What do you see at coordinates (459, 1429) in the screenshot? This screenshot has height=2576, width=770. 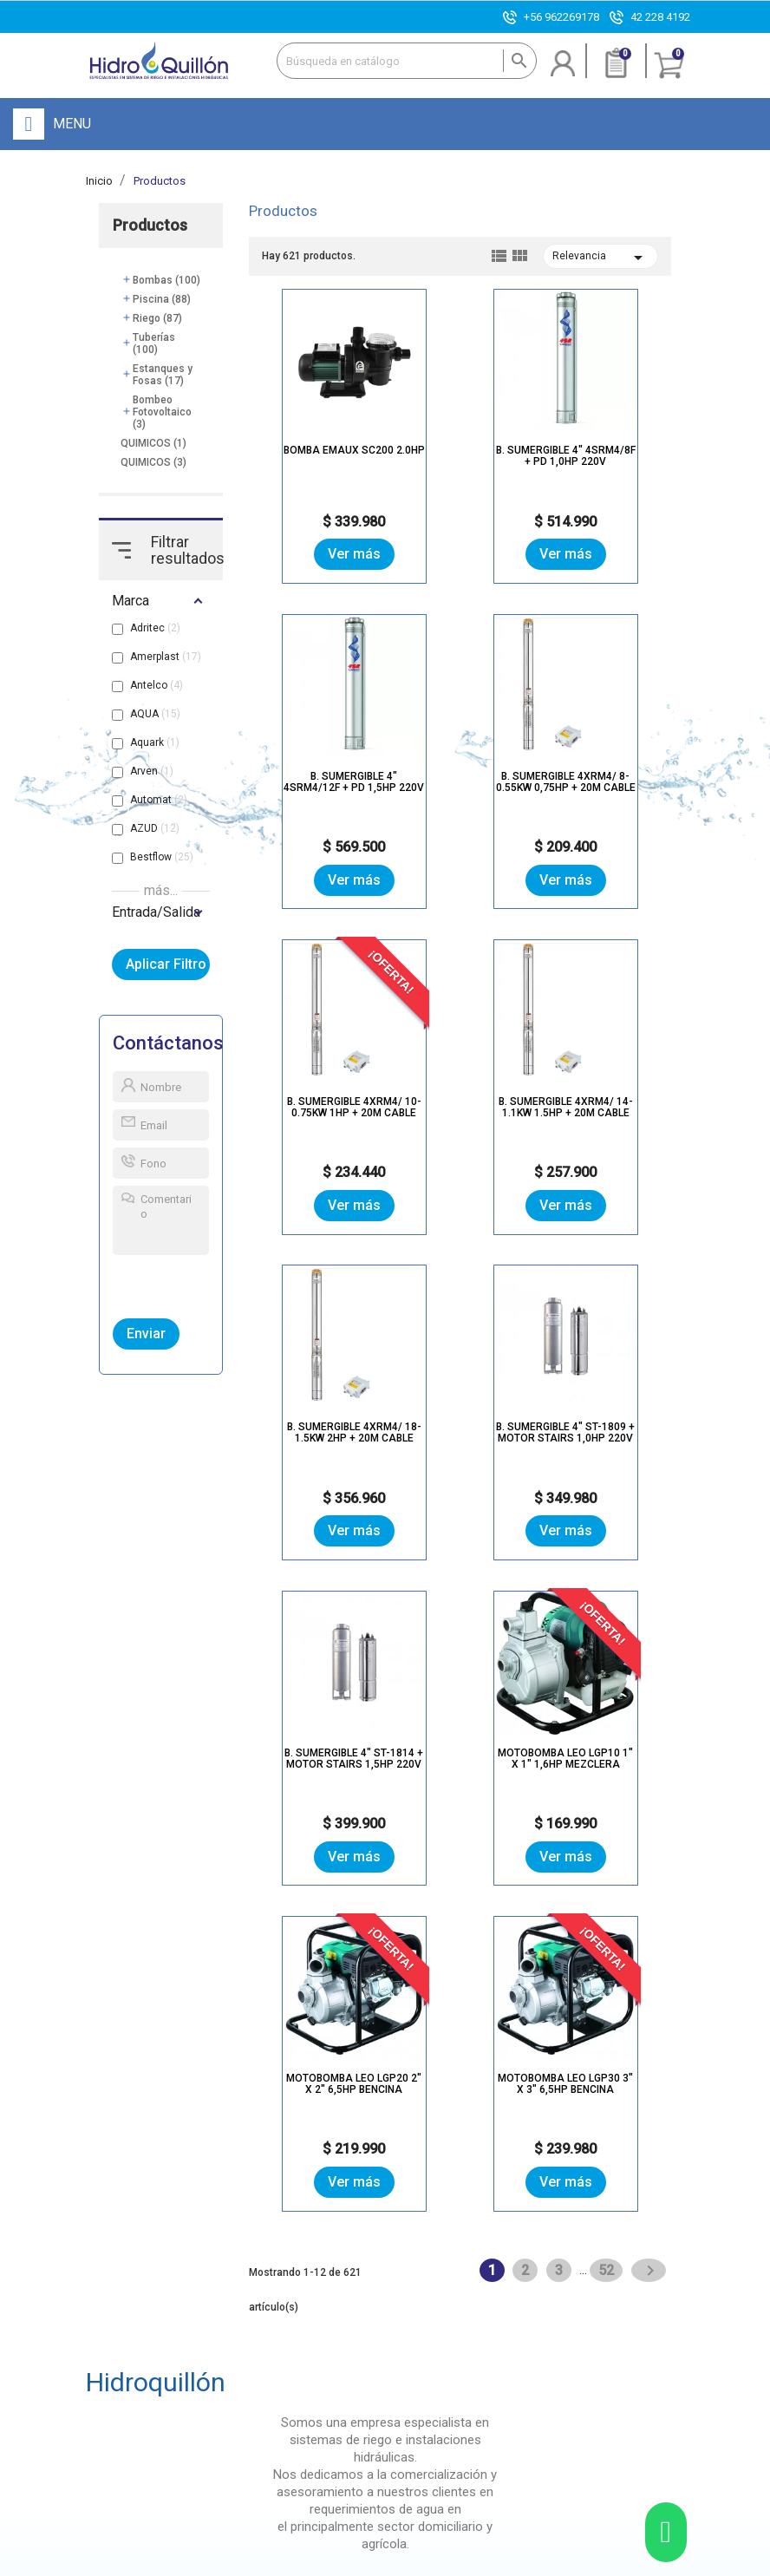 I see `Motobomba Leo LGP20 2" x 2" 6,5hp bencina` at bounding box center [459, 1429].